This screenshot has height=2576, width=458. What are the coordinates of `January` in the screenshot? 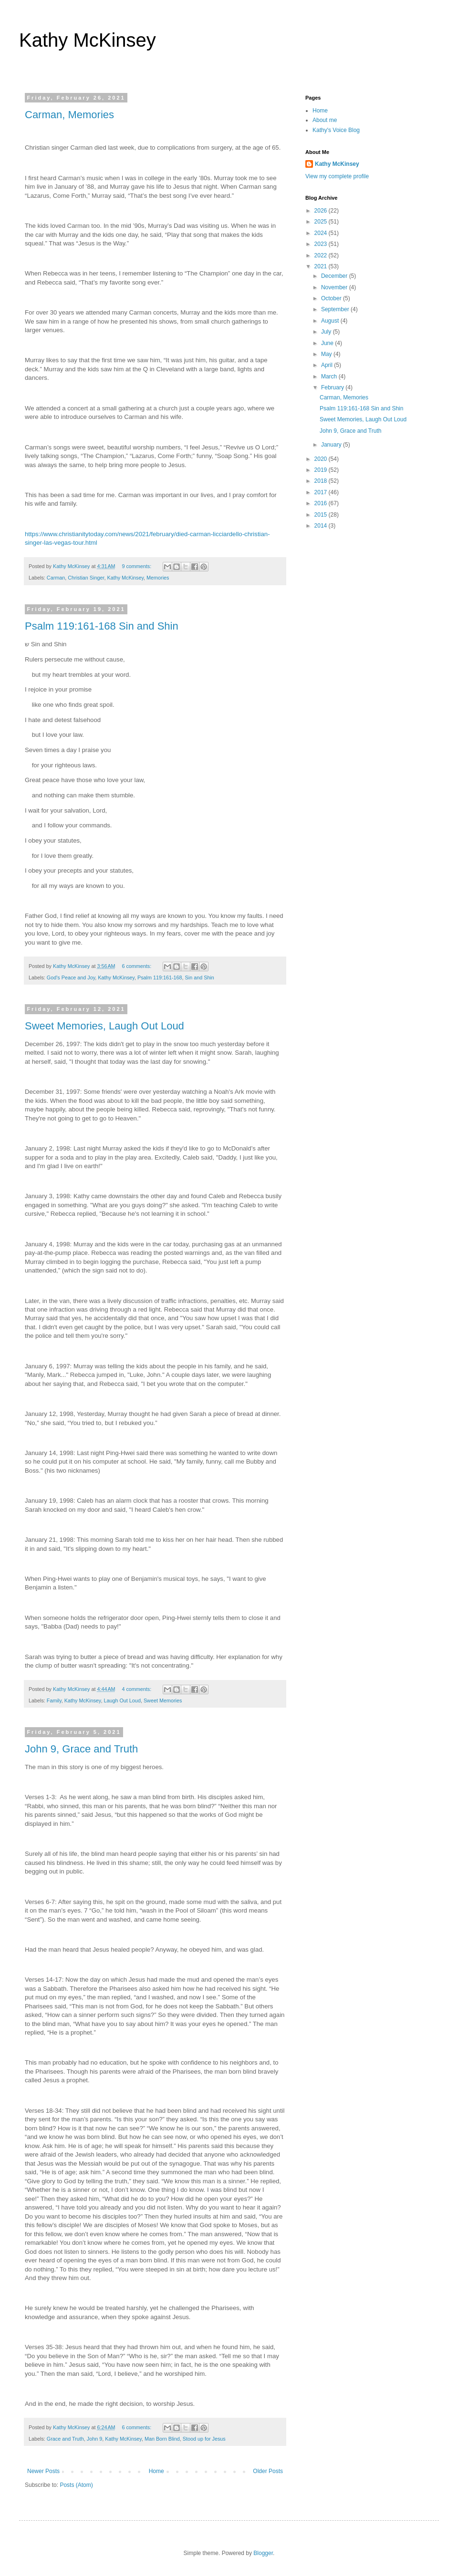 It's located at (332, 444).